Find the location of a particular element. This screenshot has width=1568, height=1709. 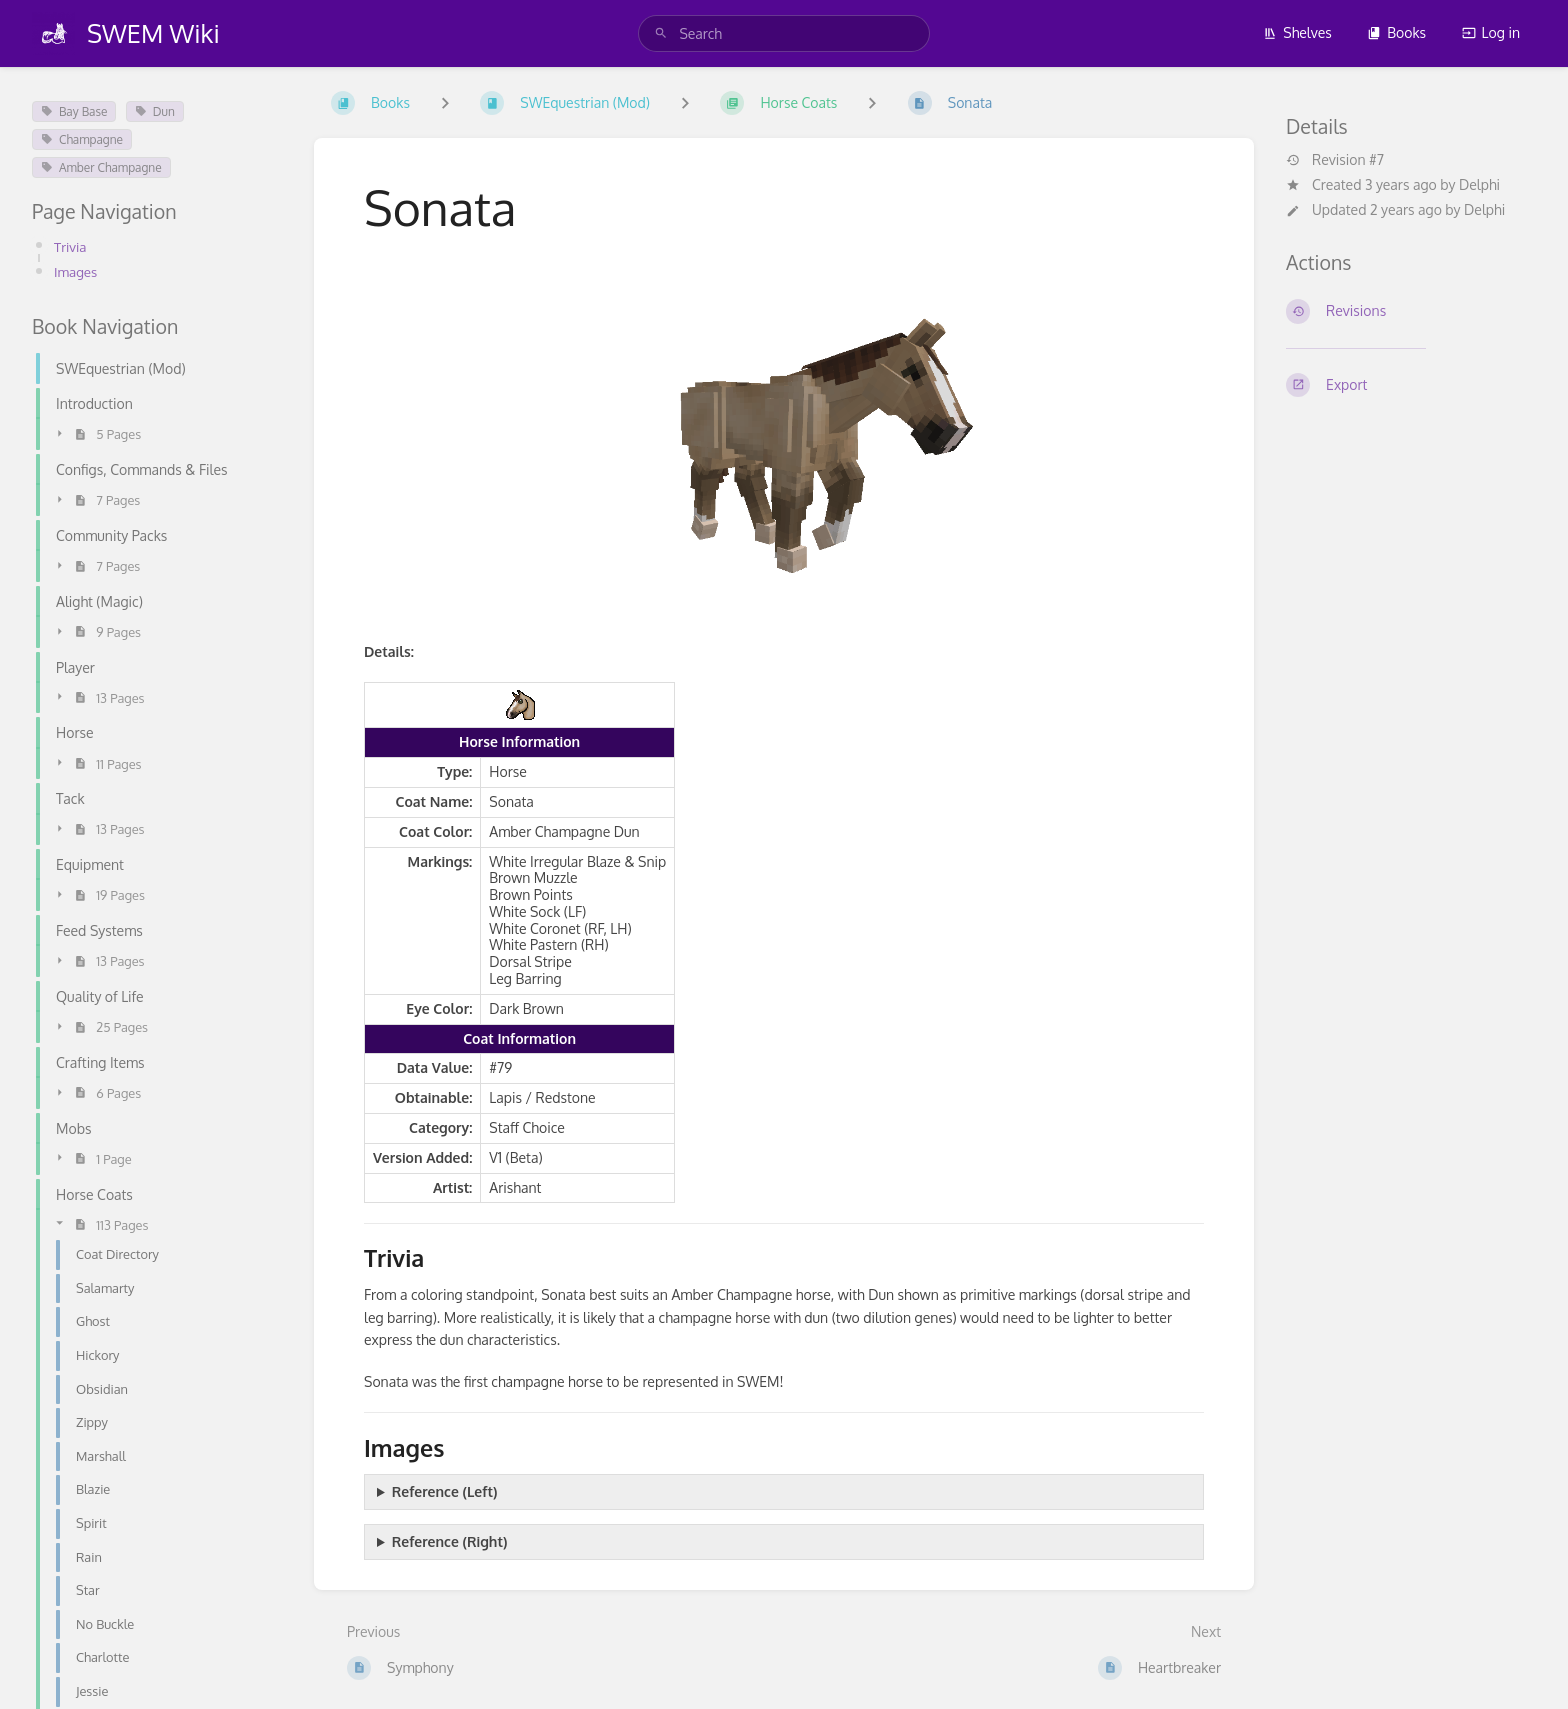

Trivia is located at coordinates (71, 246).